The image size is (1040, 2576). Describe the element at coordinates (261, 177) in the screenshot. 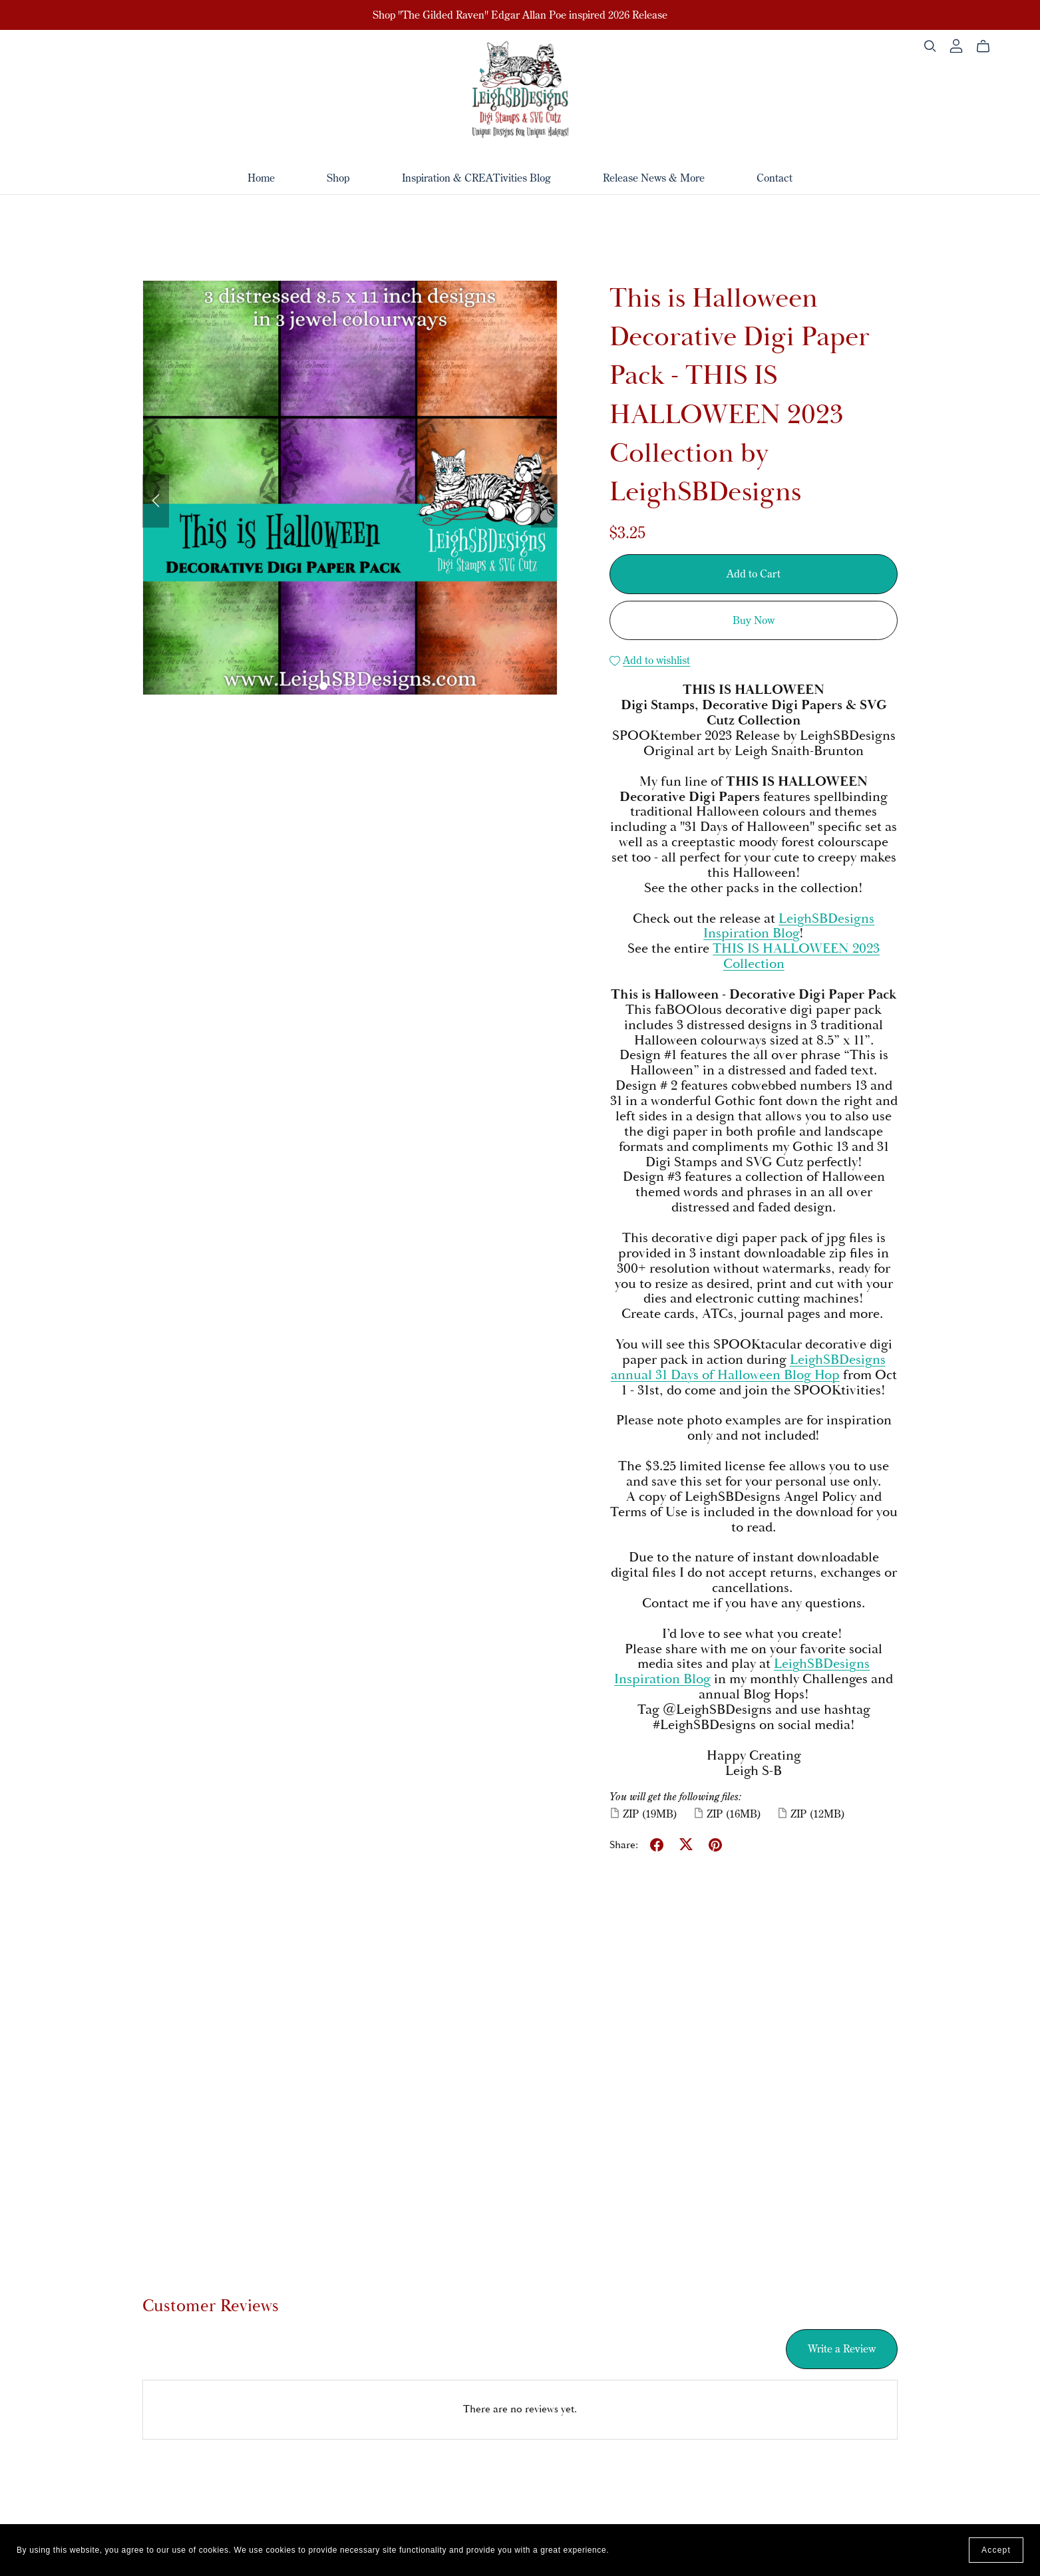

I see `Home` at that location.